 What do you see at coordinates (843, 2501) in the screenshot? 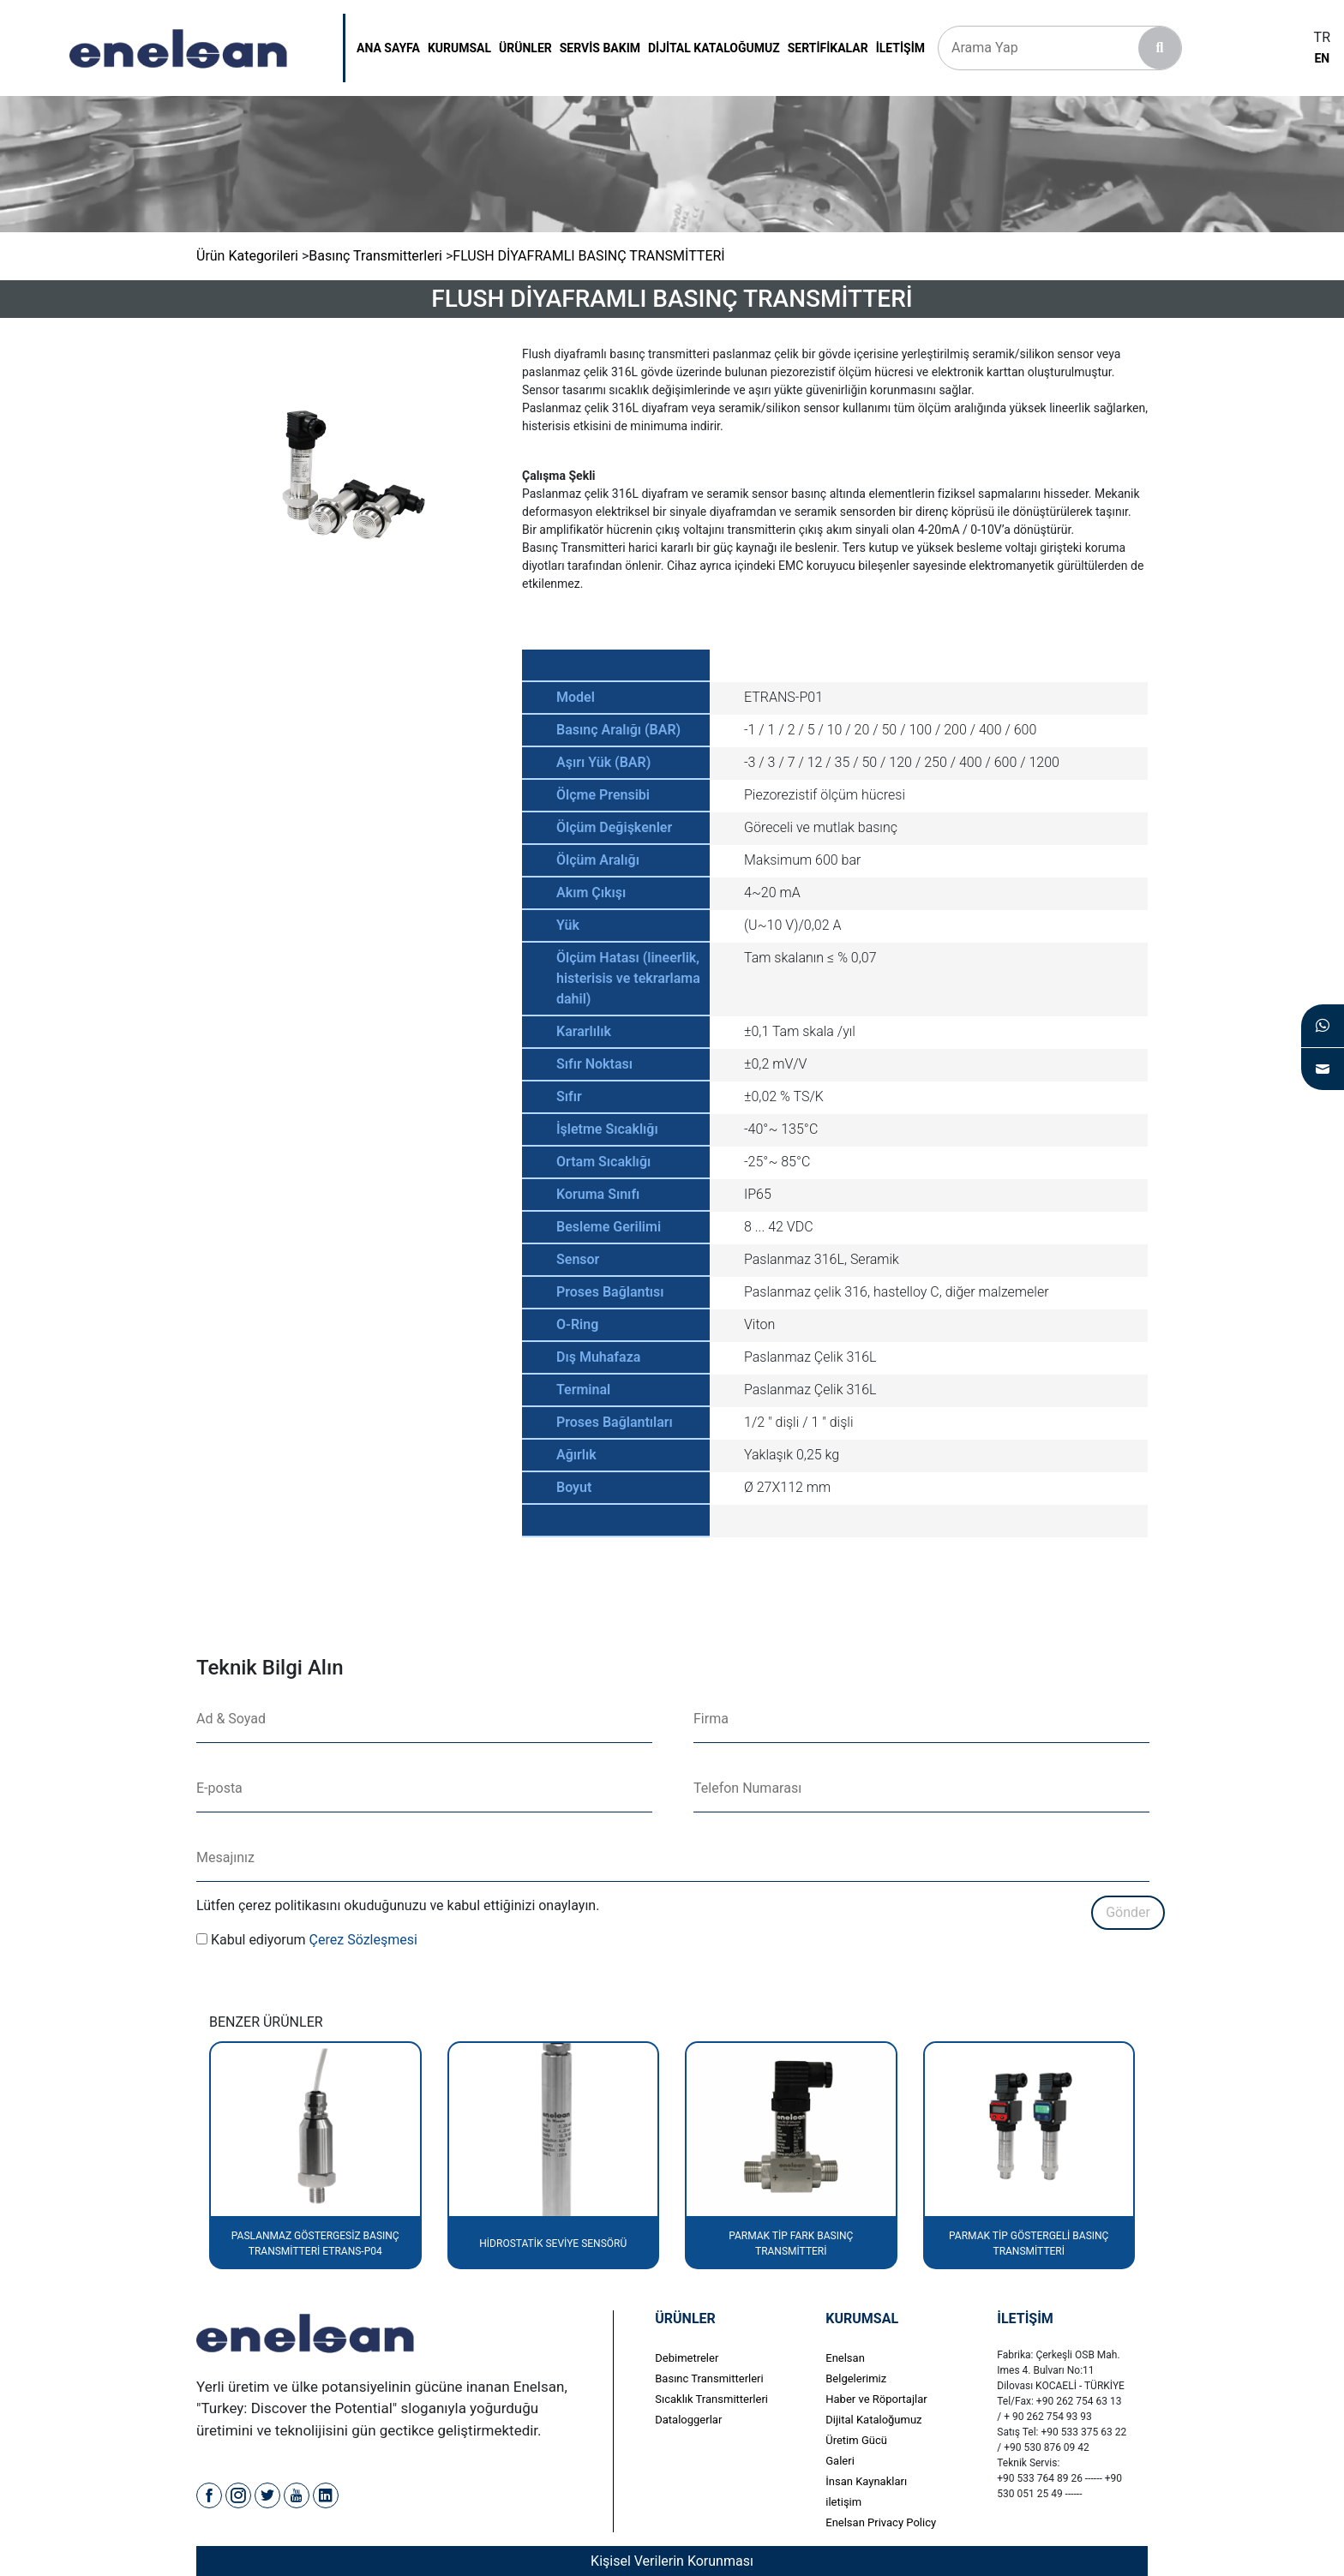
I see `iletişim` at bounding box center [843, 2501].